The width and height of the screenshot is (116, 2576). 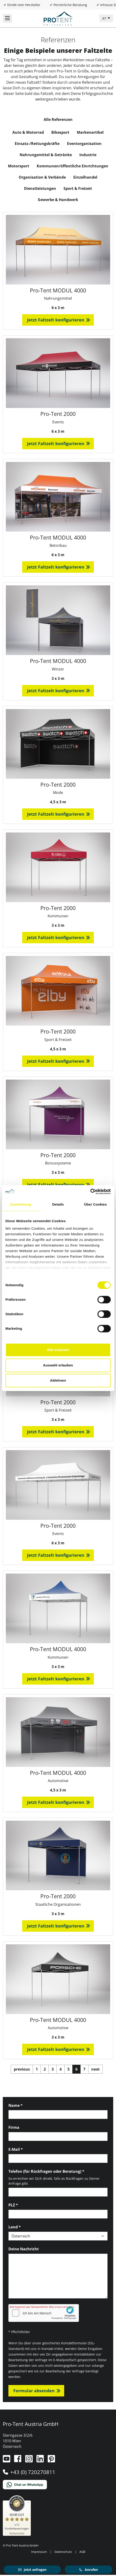 I want to click on PLZ, so click(x=13, y=2205).